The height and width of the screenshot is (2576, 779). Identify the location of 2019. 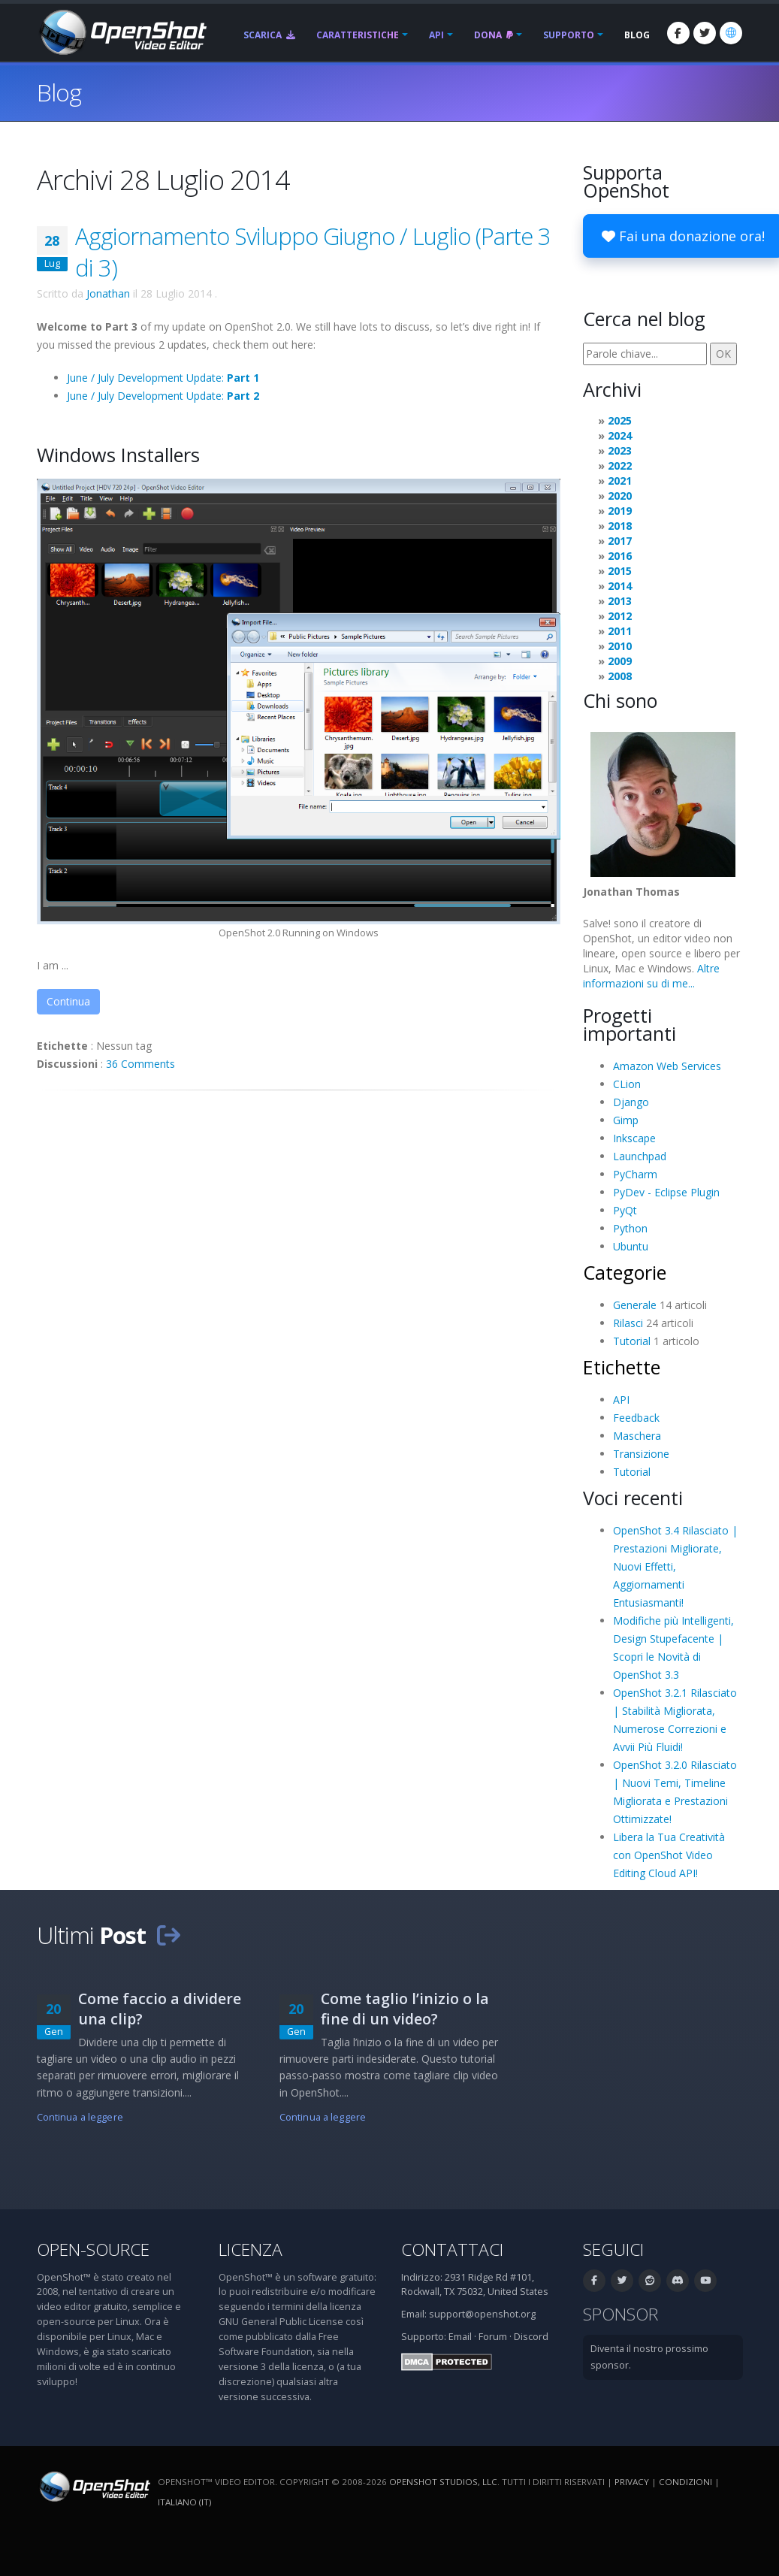
(620, 510).